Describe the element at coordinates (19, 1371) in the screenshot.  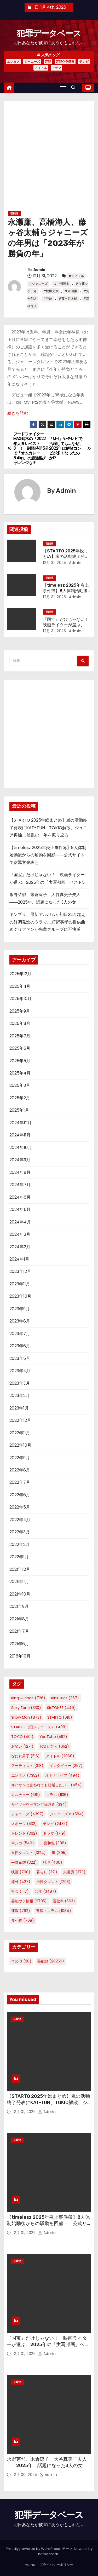
I see `2023年4月` at that location.